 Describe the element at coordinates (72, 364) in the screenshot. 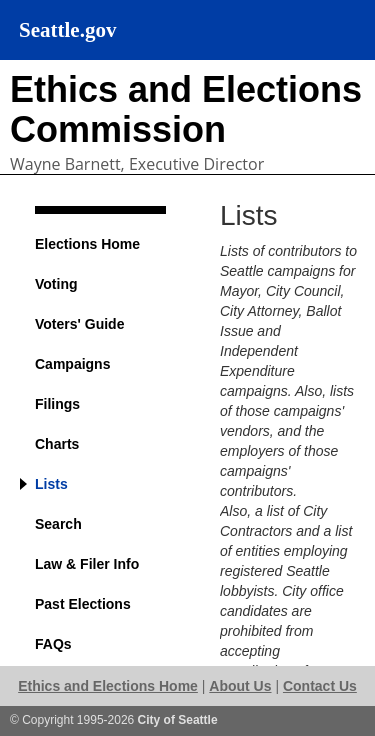

I see `Campaigns` at that location.